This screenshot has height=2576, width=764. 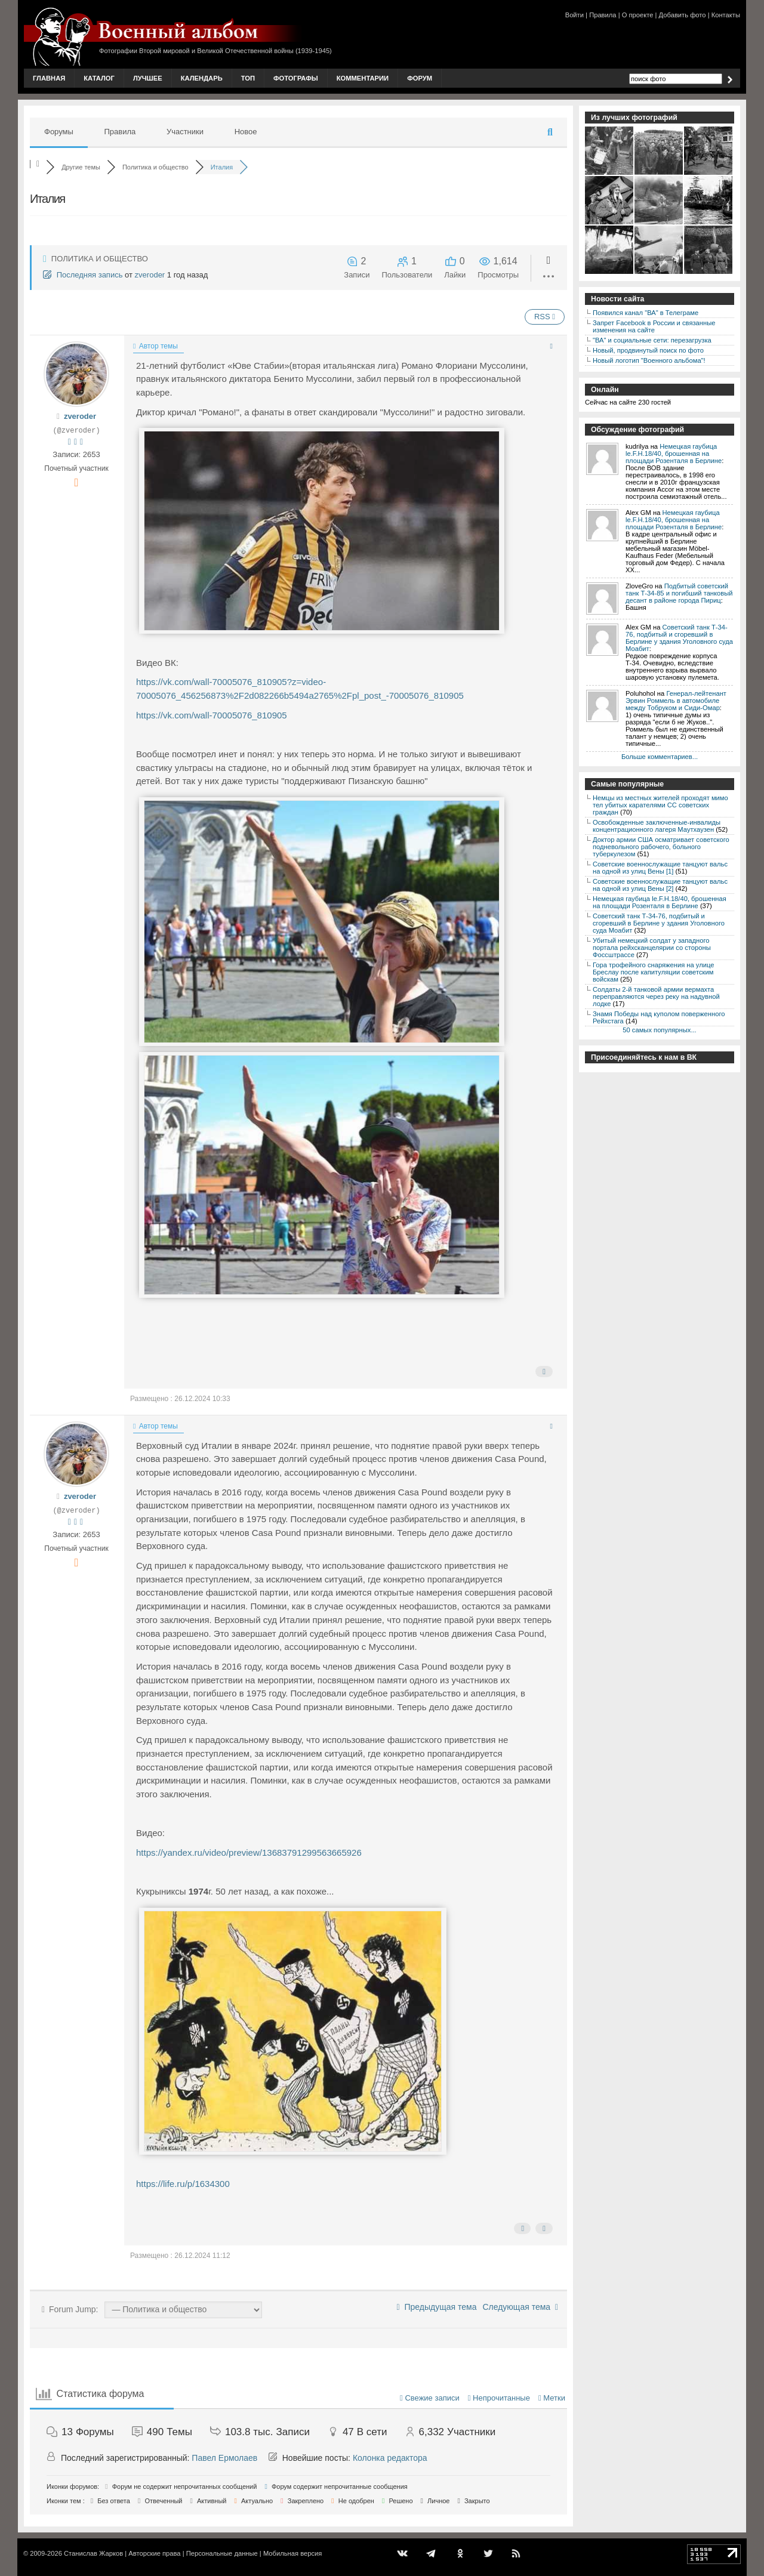 What do you see at coordinates (602, 14) in the screenshot?
I see `Правила` at bounding box center [602, 14].